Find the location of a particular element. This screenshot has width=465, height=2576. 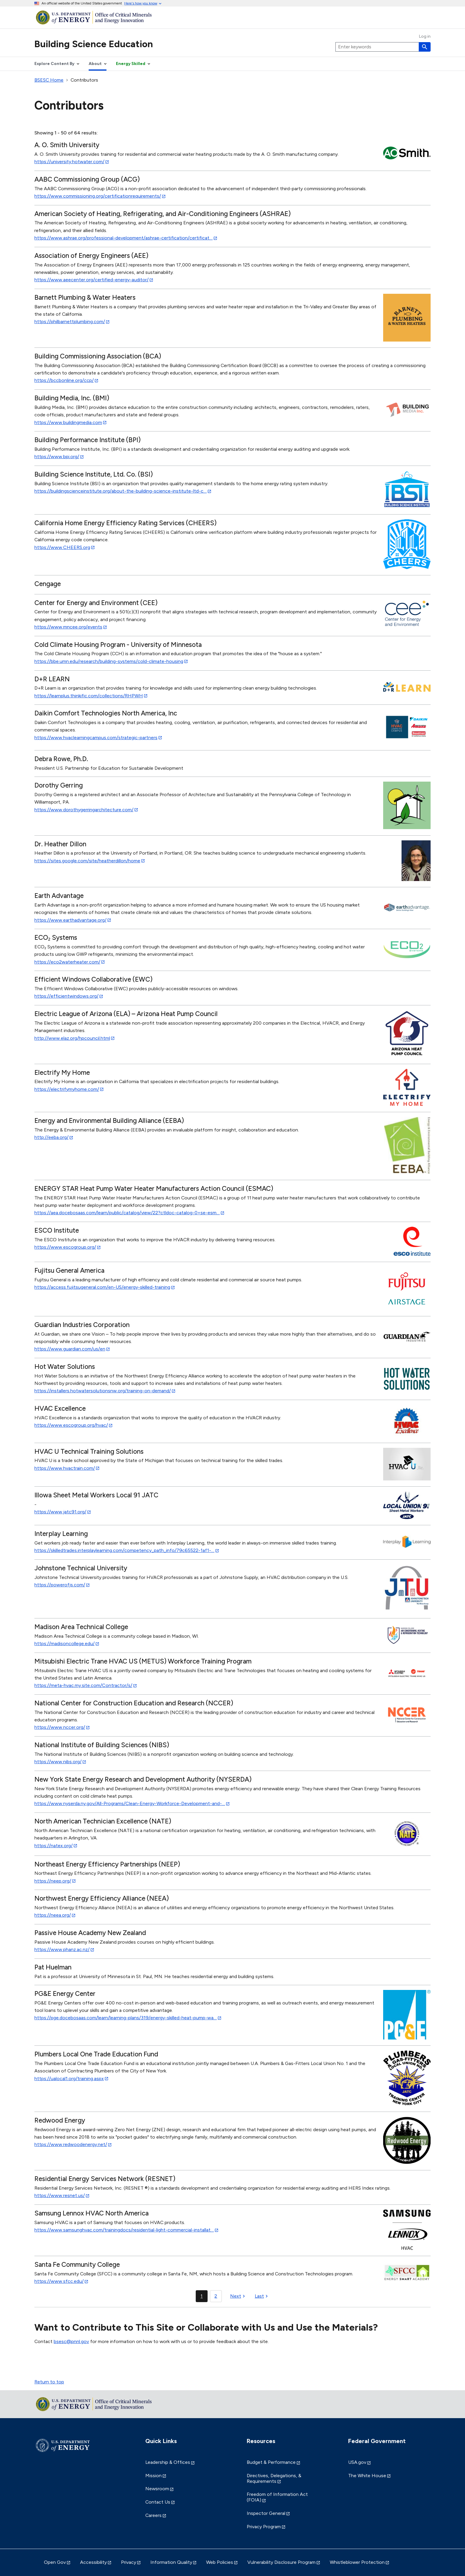

http://eeba.org/ is located at coordinates (51, 1137).